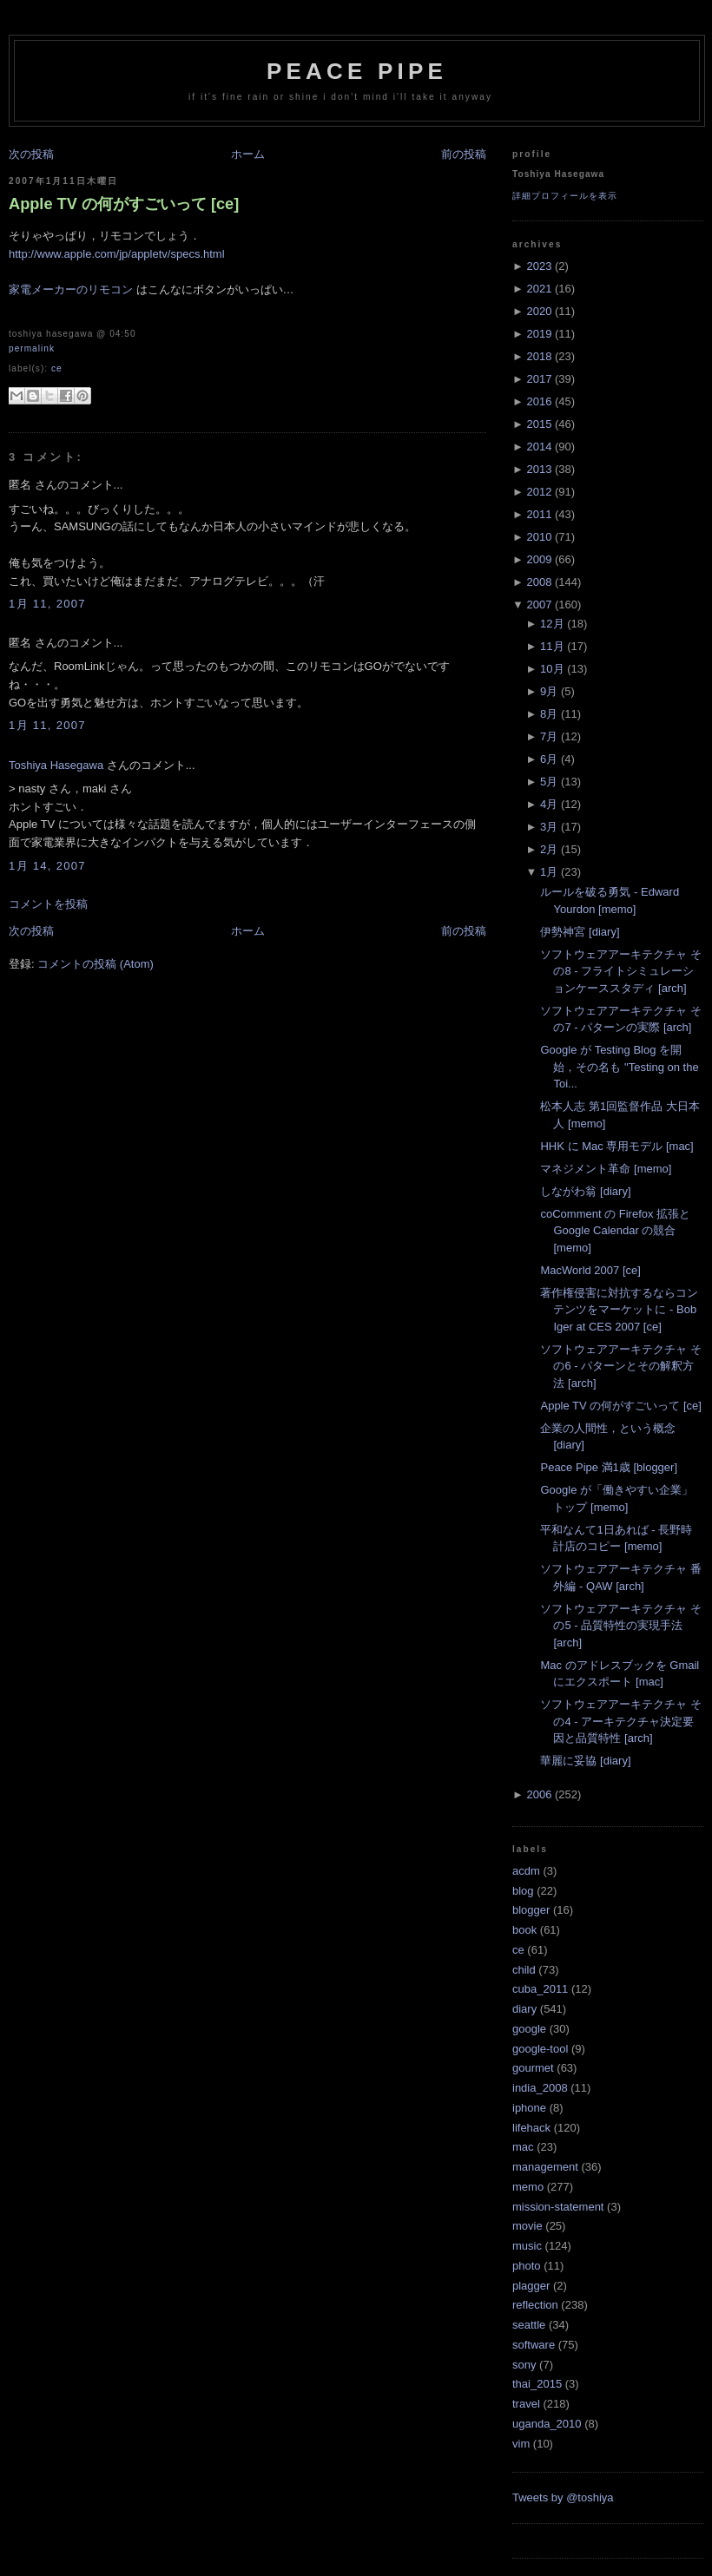  I want to click on 3月, so click(548, 826).